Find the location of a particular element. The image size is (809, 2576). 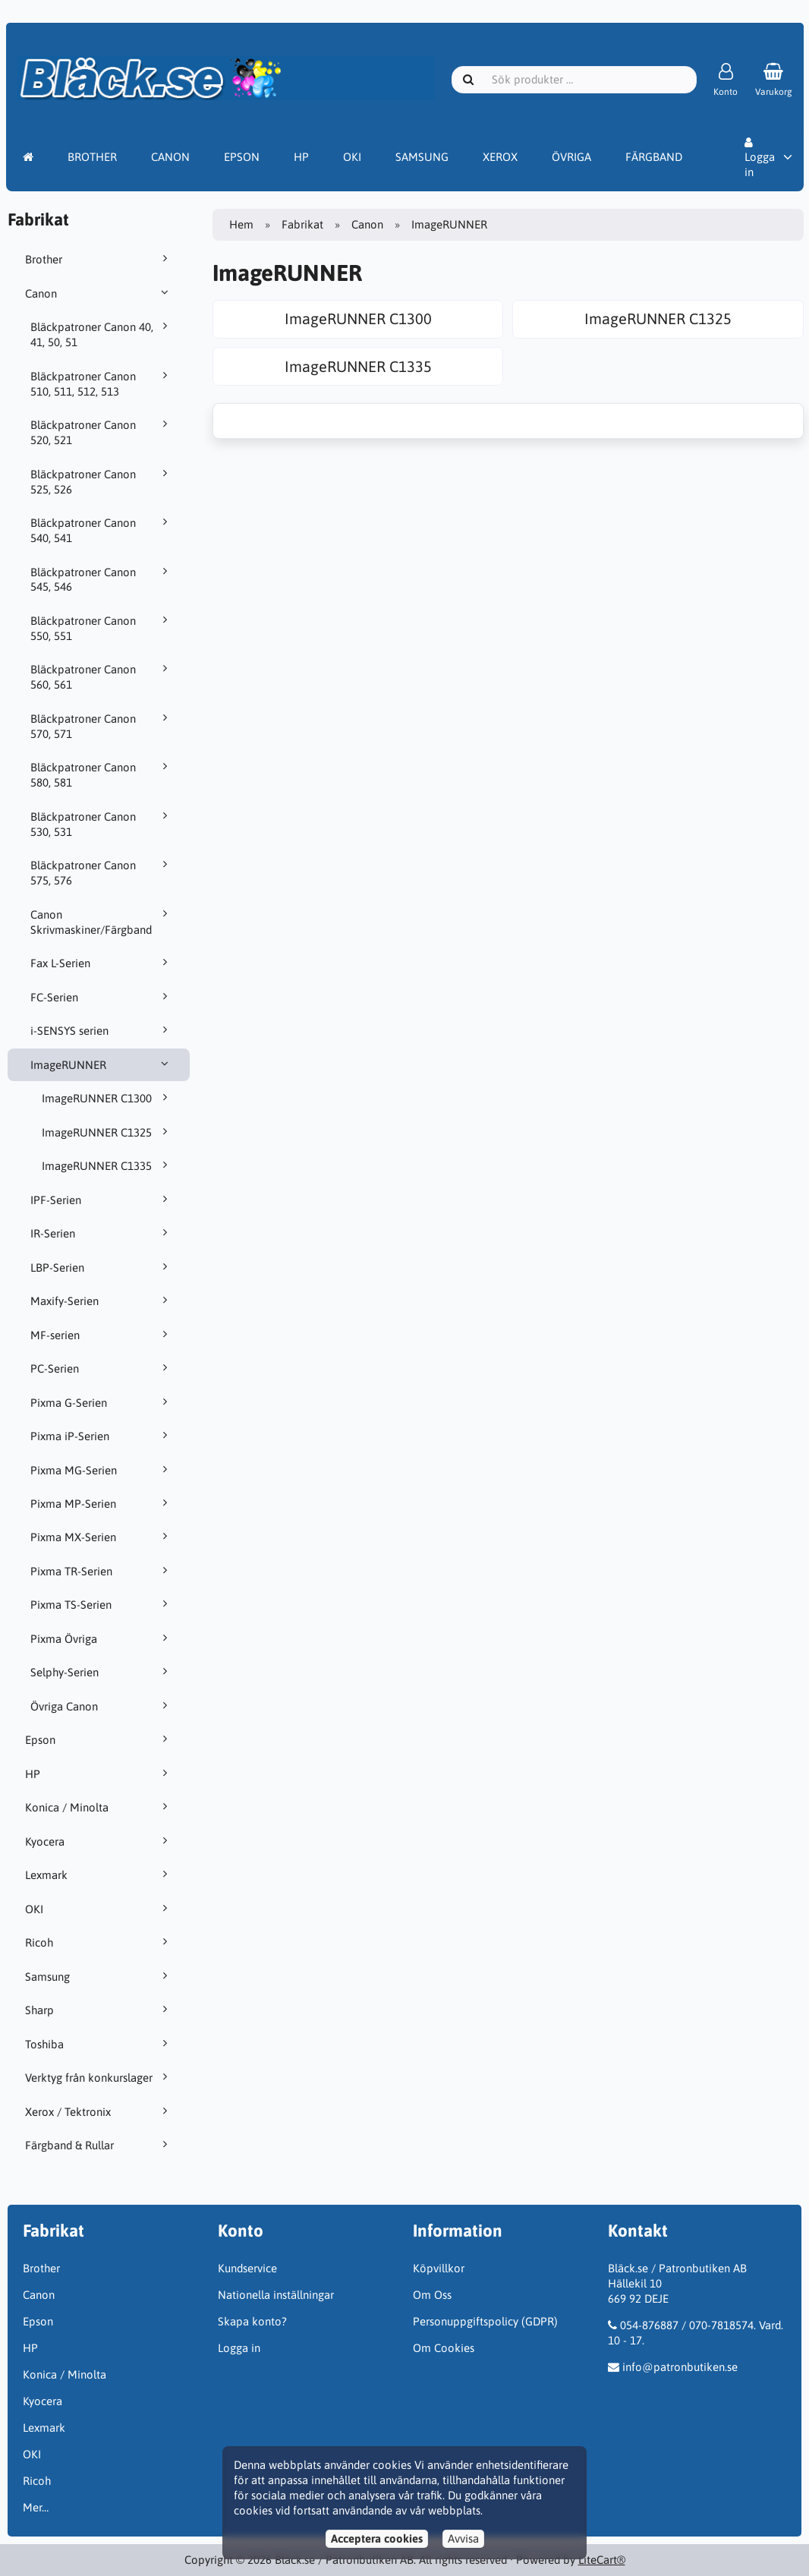

Brother is located at coordinates (99, 259).